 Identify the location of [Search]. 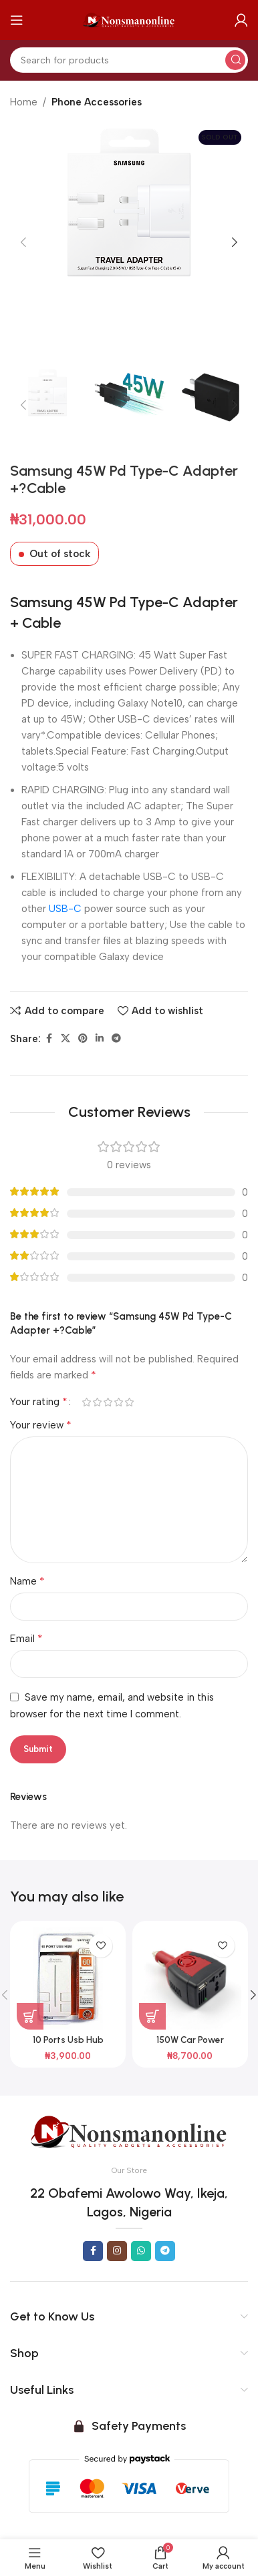
(129, 60).